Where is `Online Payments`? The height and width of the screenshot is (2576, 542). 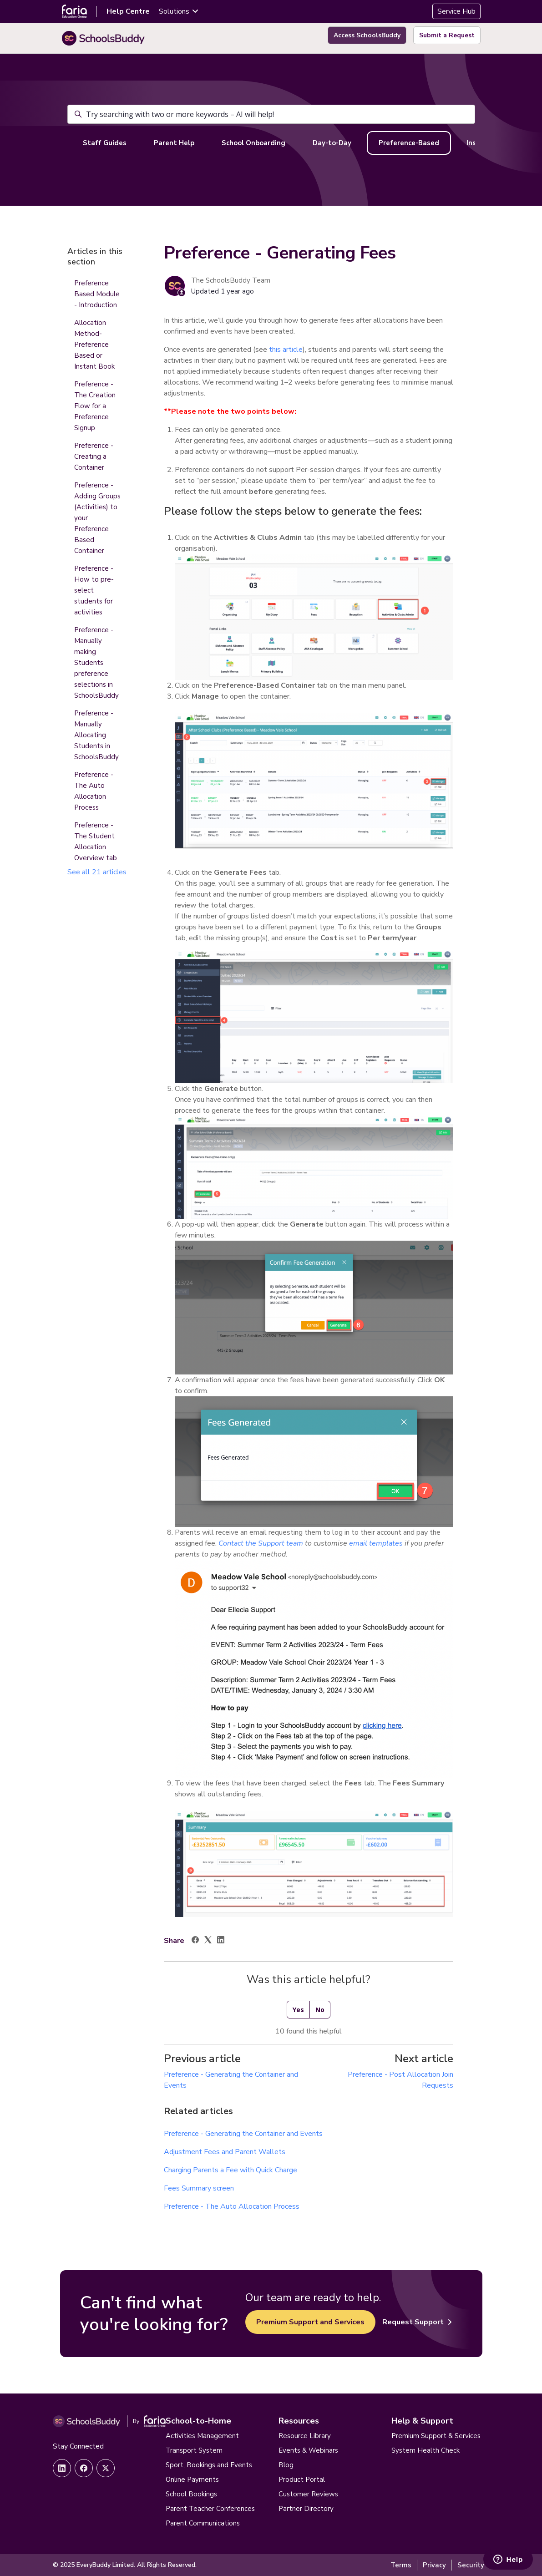
Online Payments is located at coordinates (192, 2479).